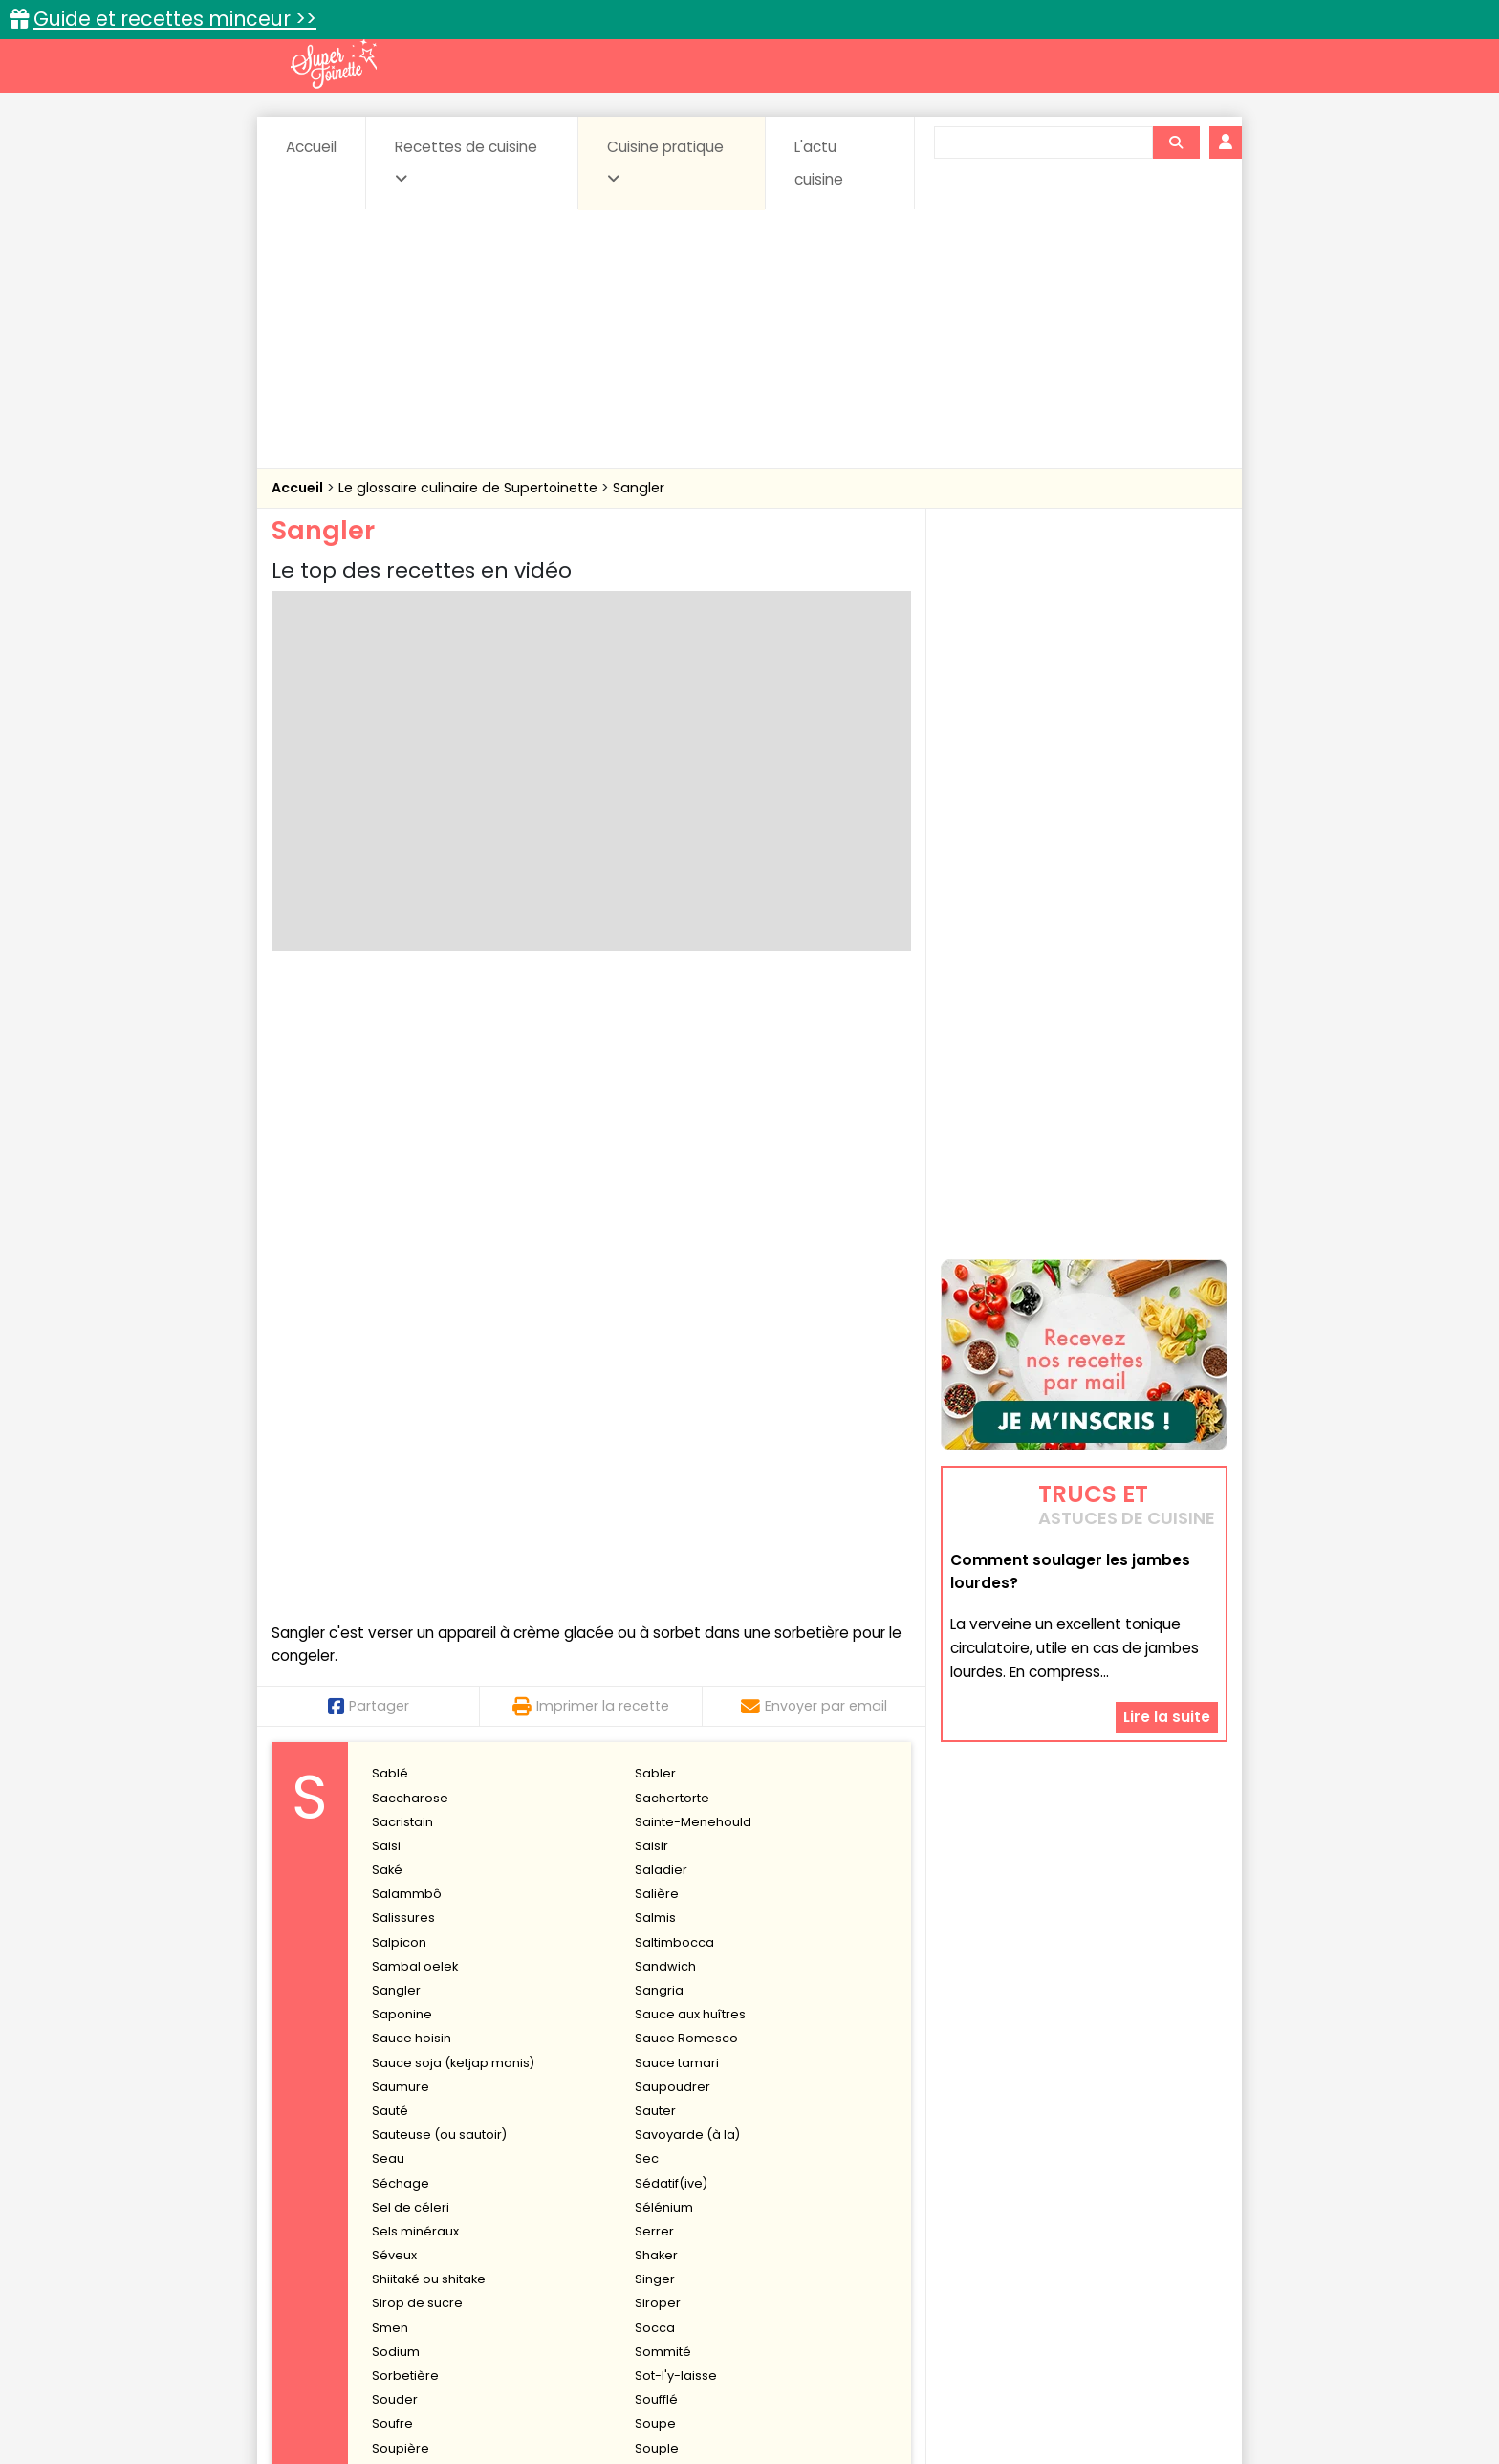 The image size is (1499, 2464). I want to click on Oeufs, so click(1060, 2221).